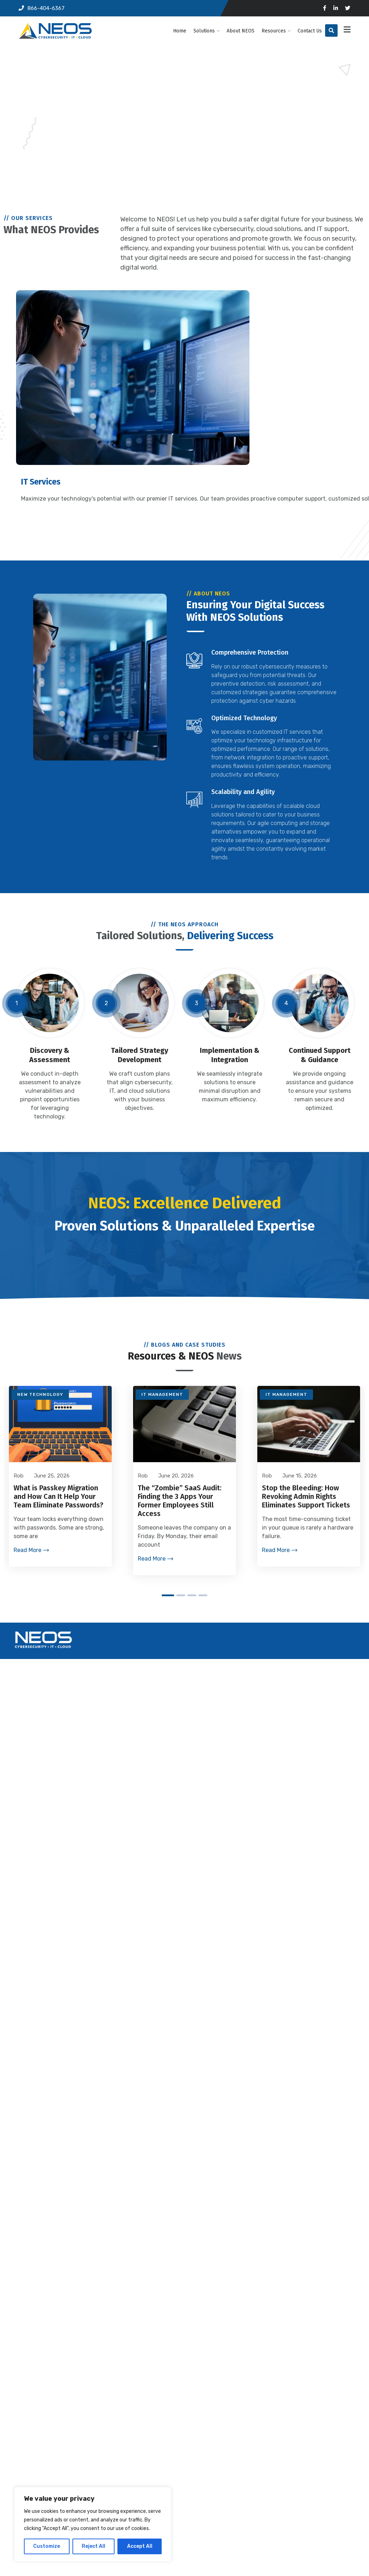 This screenshot has width=369, height=2576. What do you see at coordinates (179, 31) in the screenshot?
I see `Home` at bounding box center [179, 31].